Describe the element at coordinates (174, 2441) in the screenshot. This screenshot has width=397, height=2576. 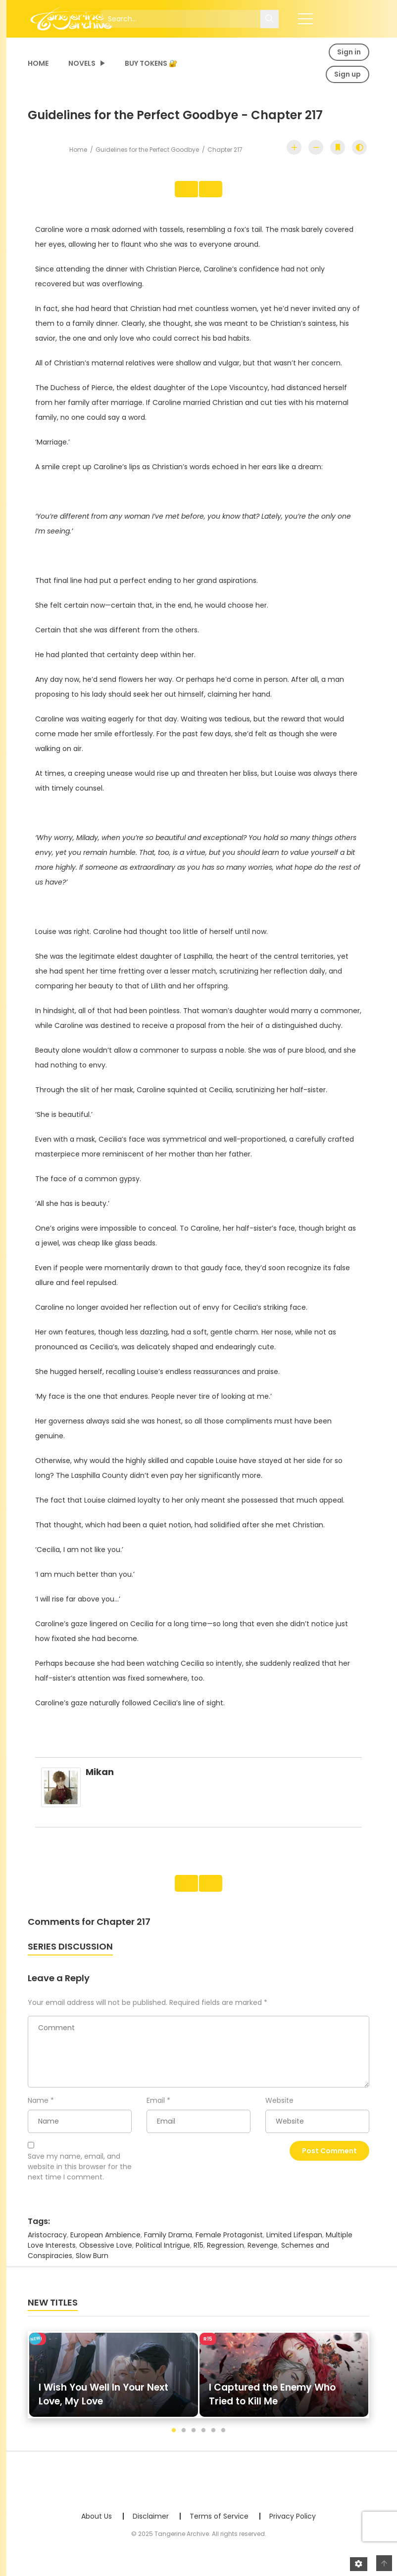
I see `1 [tab]` at that location.